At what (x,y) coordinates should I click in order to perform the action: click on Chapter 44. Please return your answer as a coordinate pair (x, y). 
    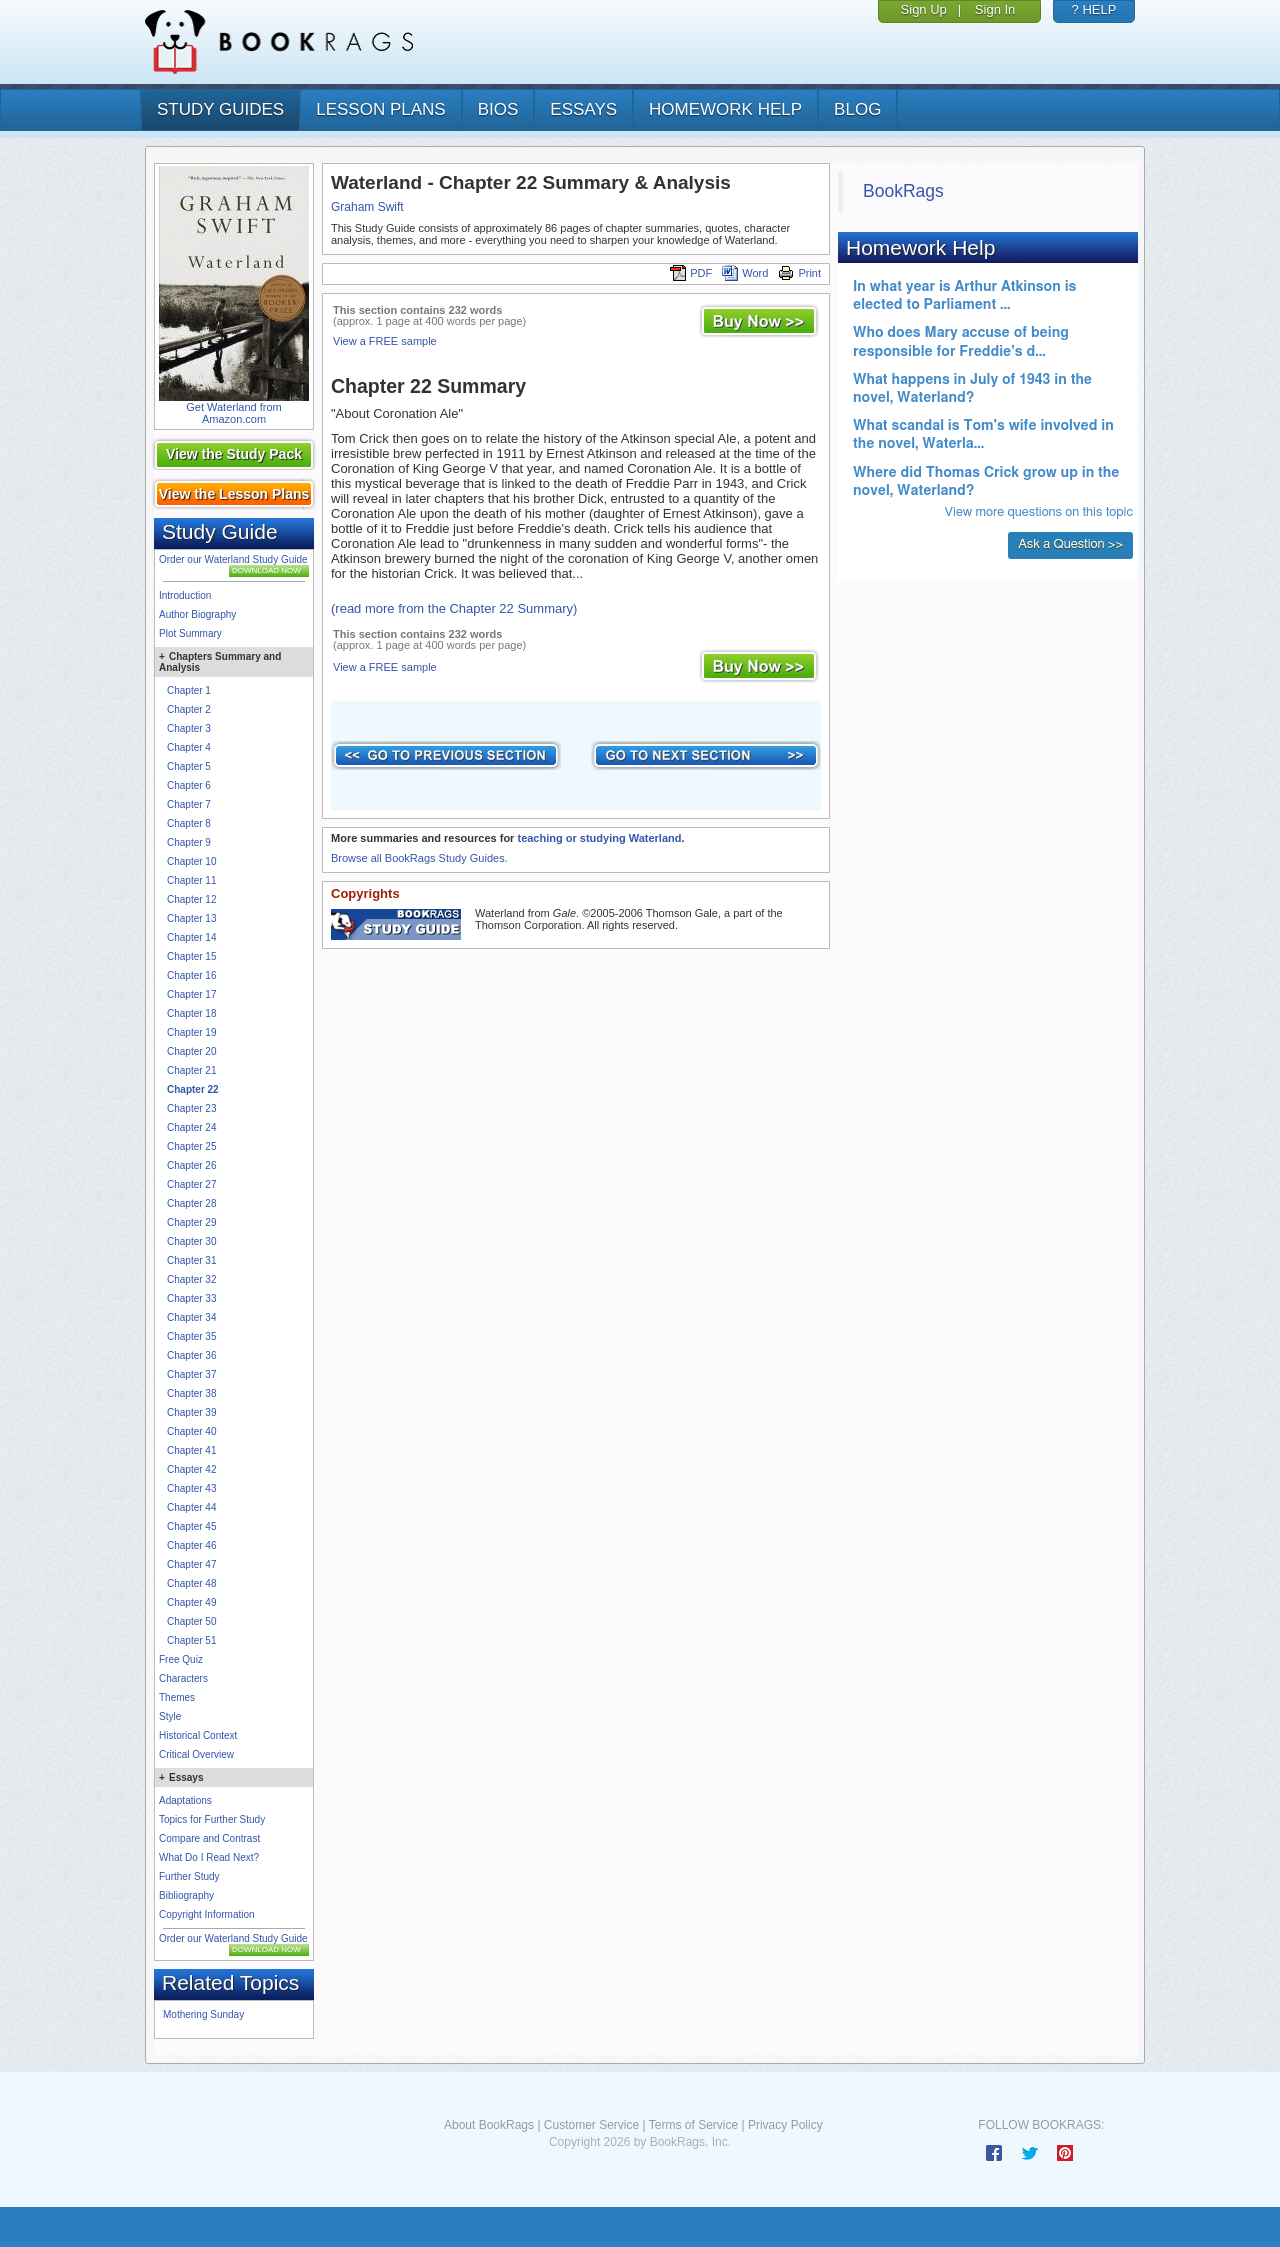
    Looking at the image, I should click on (191, 1507).